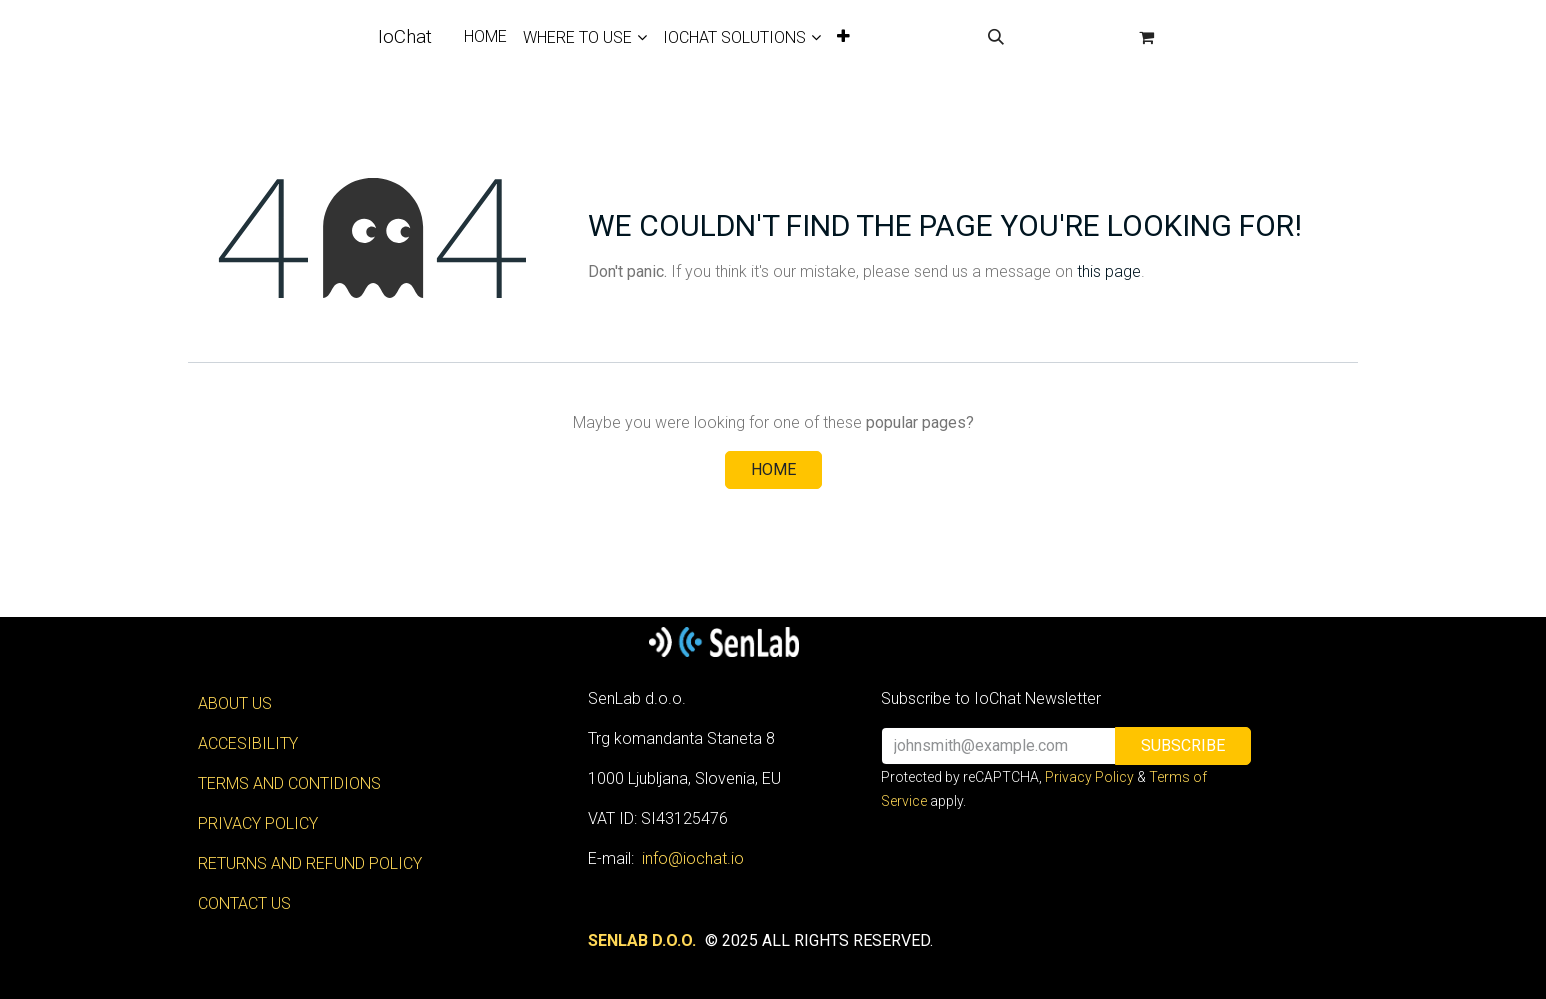 This screenshot has width=1546, height=999. What do you see at coordinates (996, 37) in the screenshot?
I see `[button]` at bounding box center [996, 37].